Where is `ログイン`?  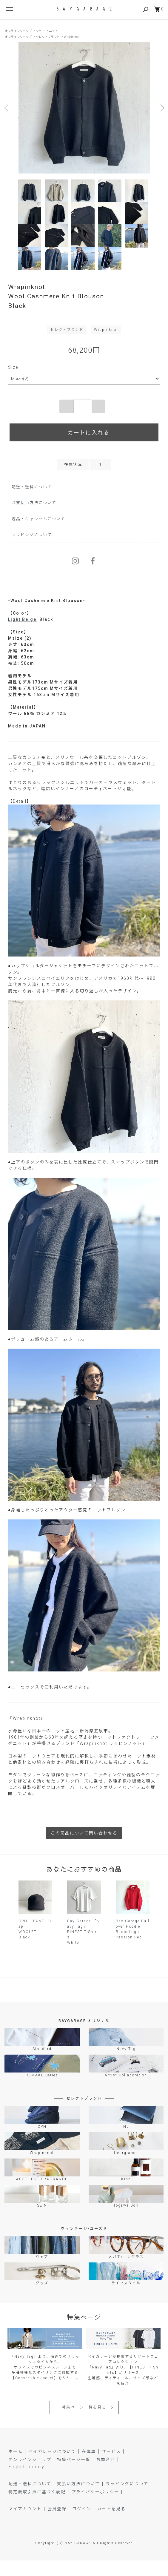
ログイン is located at coordinates (81, 2524).